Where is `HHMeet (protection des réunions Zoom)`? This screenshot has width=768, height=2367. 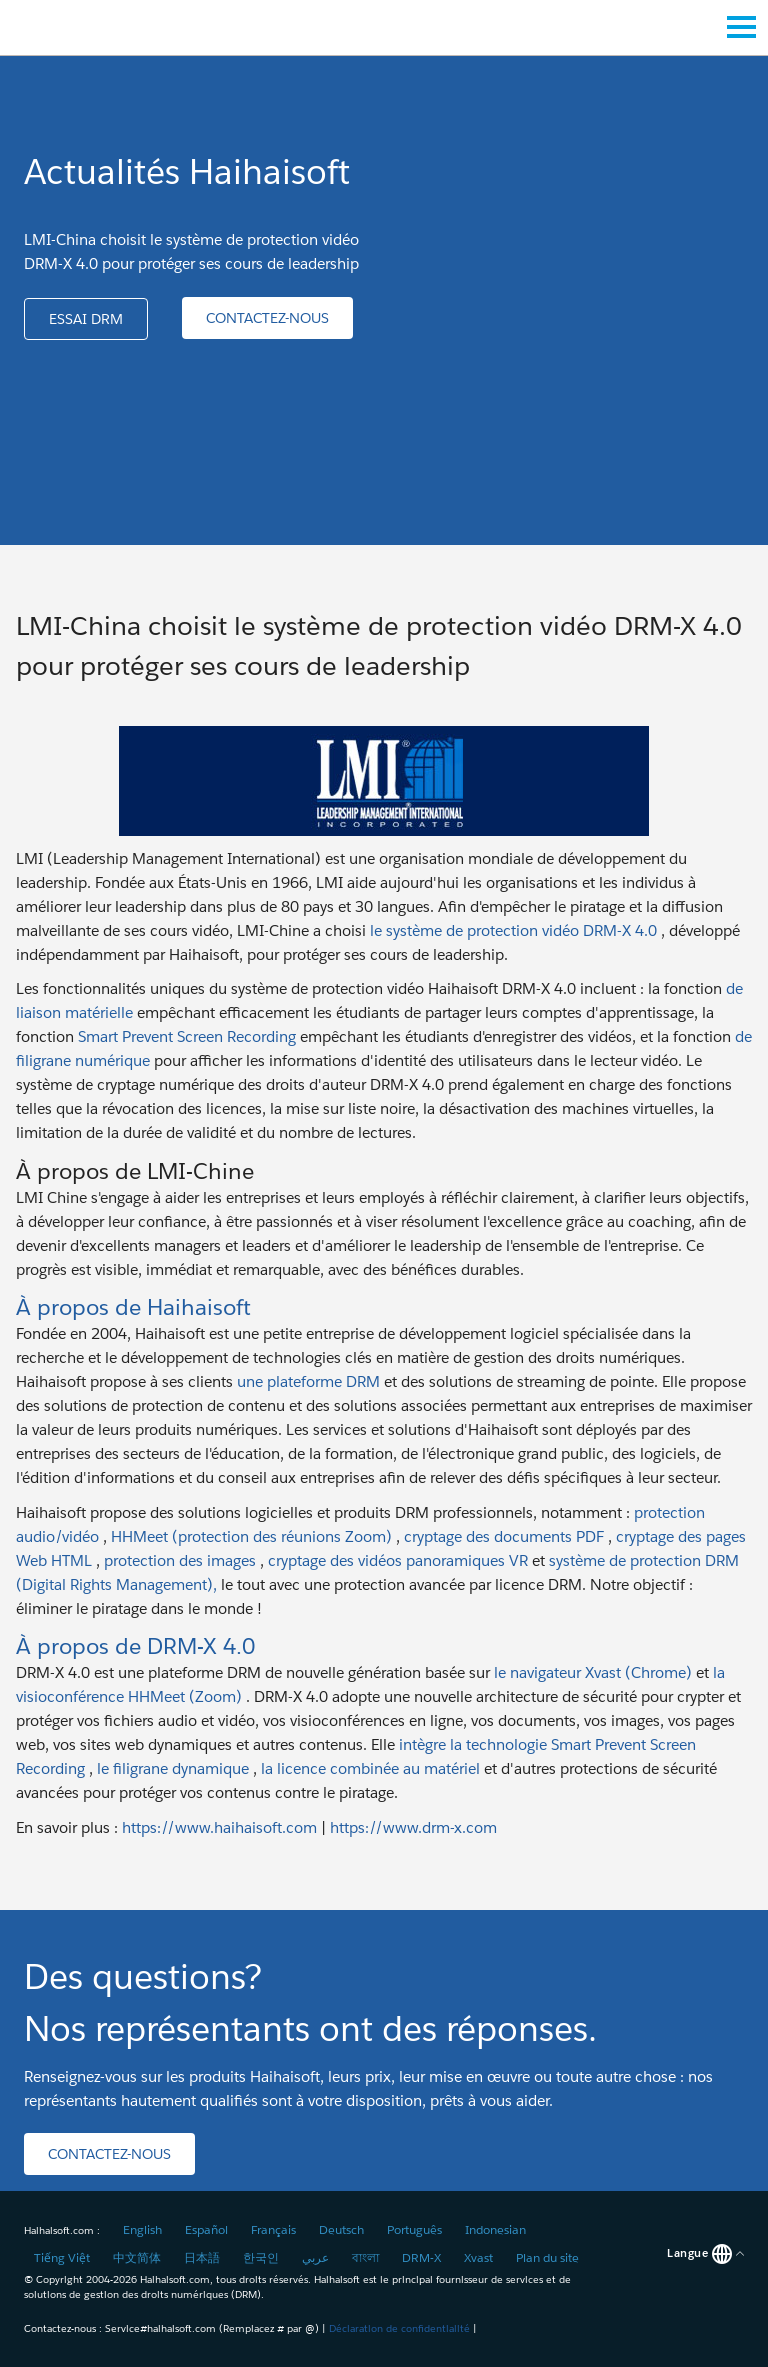
HHMeet (protection des réunions Zoom) is located at coordinates (251, 1536).